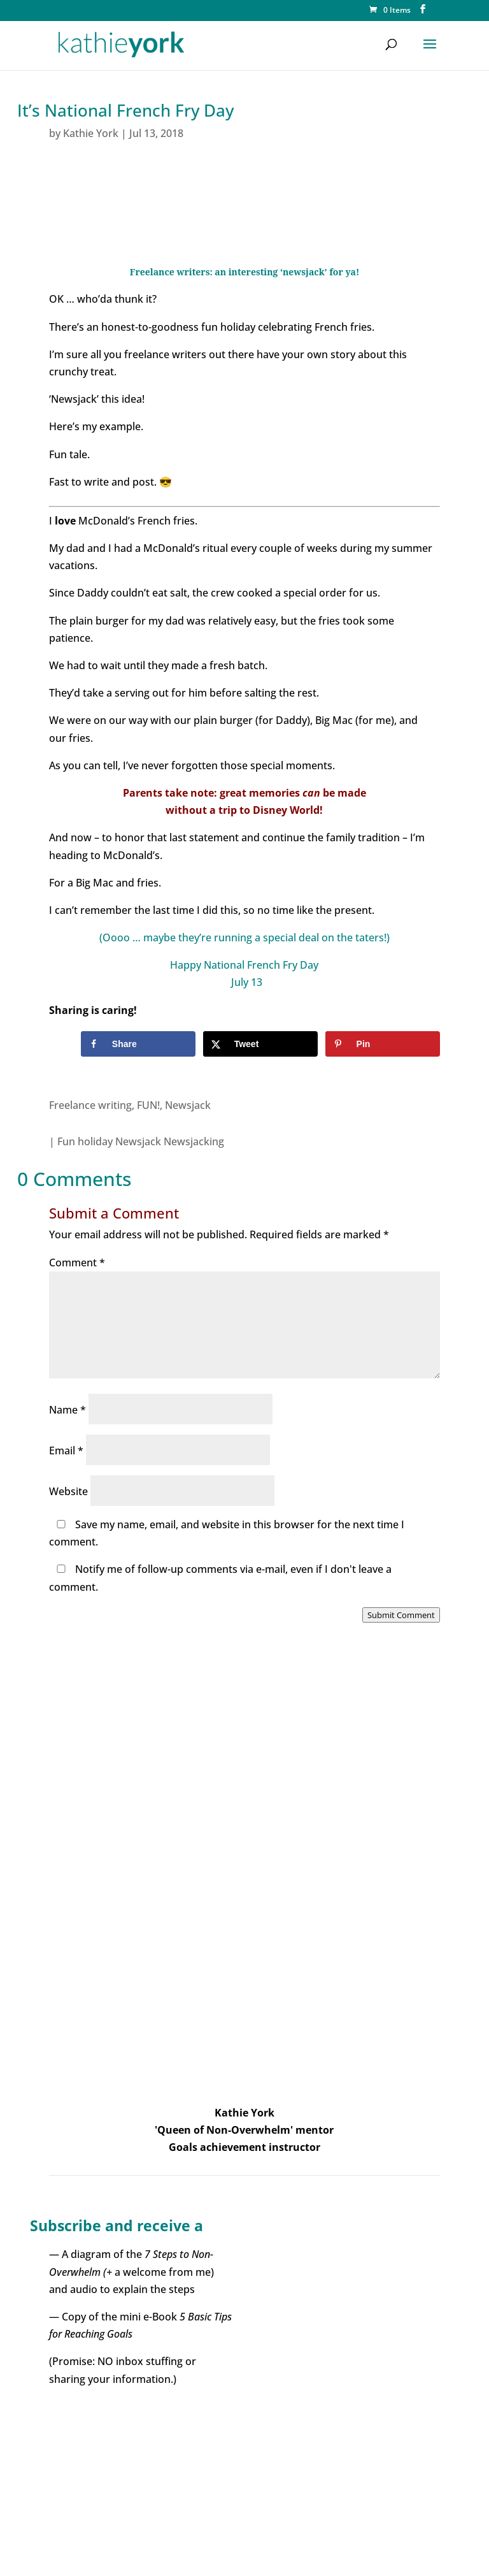 The width and height of the screenshot is (489, 2576). Describe the element at coordinates (148, 1105) in the screenshot. I see `FUN!` at that location.